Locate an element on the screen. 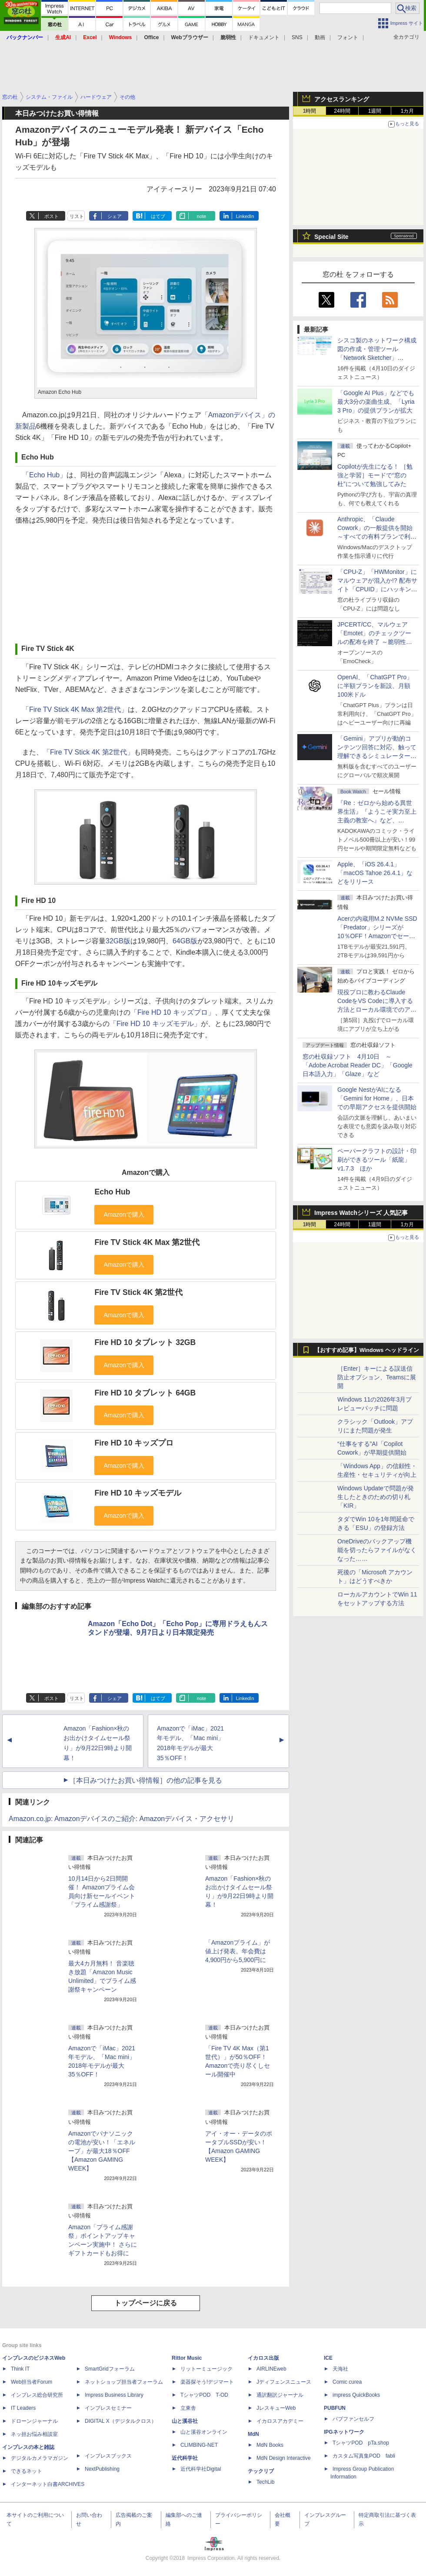 Image resolution: width=426 pixels, height=2576 pixels. Impress Watchシリーズ 人気記事 is located at coordinates (361, 1212).